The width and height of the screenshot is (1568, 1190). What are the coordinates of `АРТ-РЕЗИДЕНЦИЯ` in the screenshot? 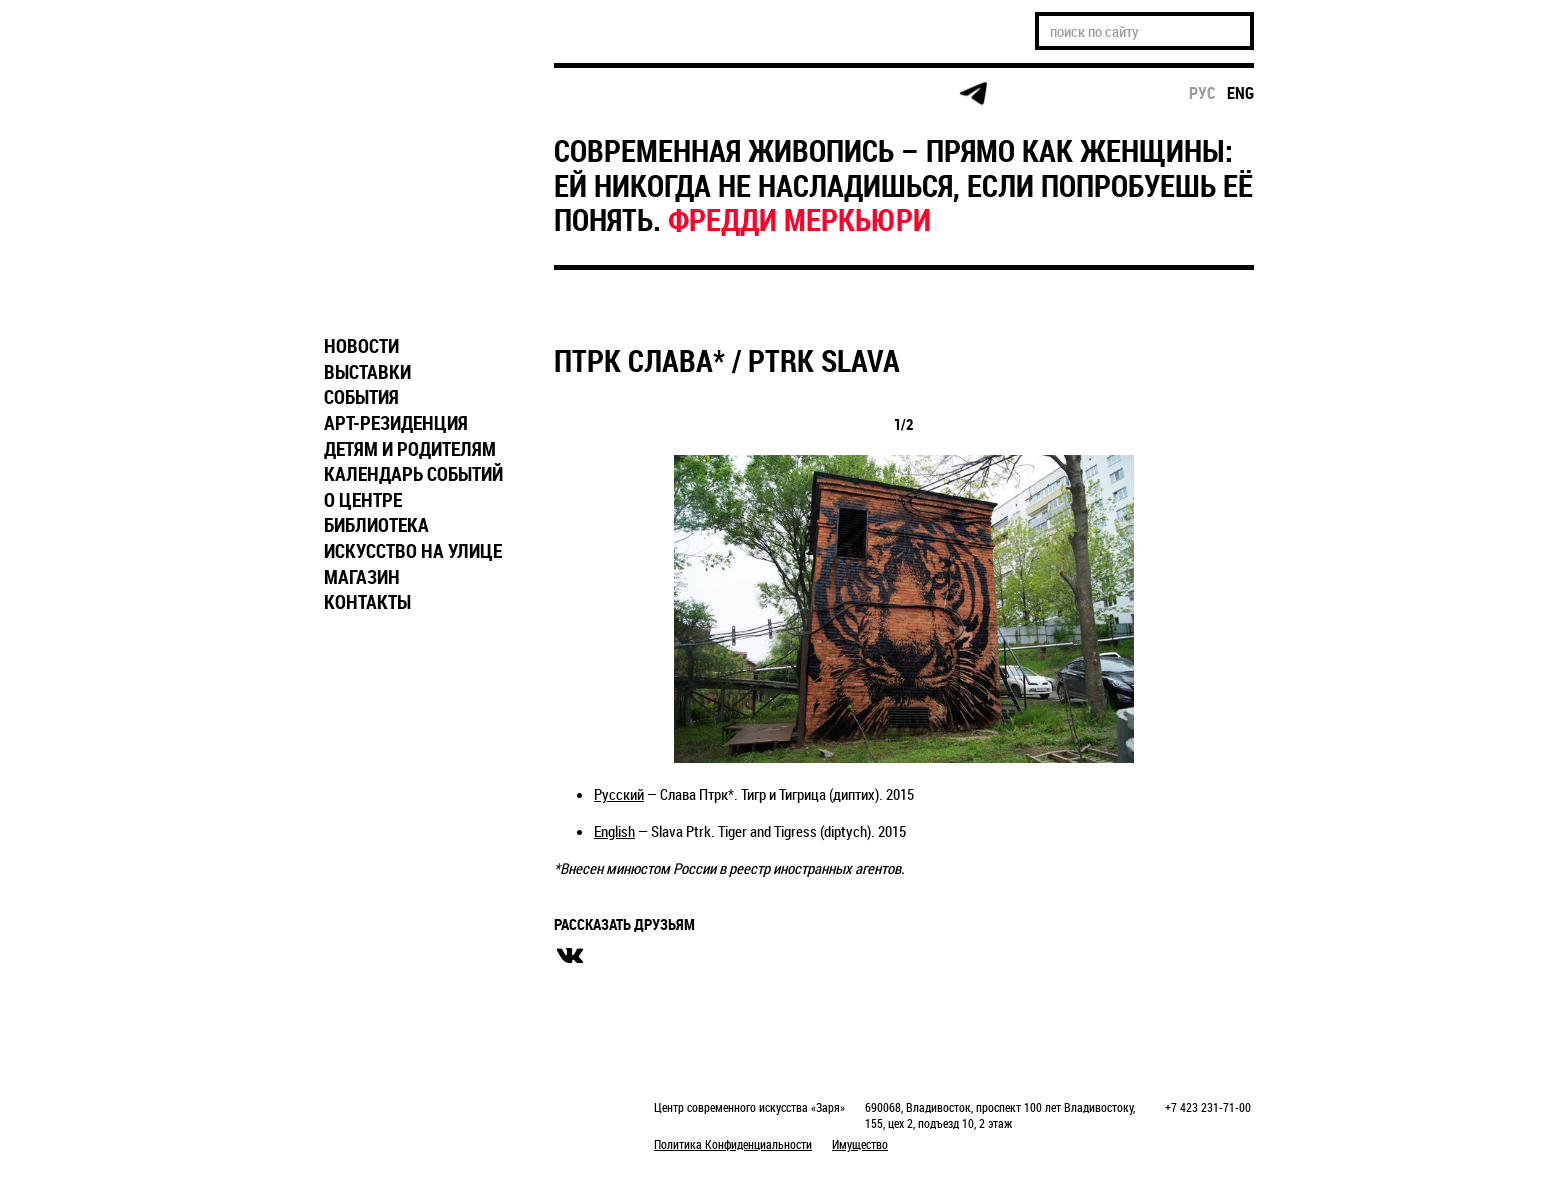 It's located at (396, 423).